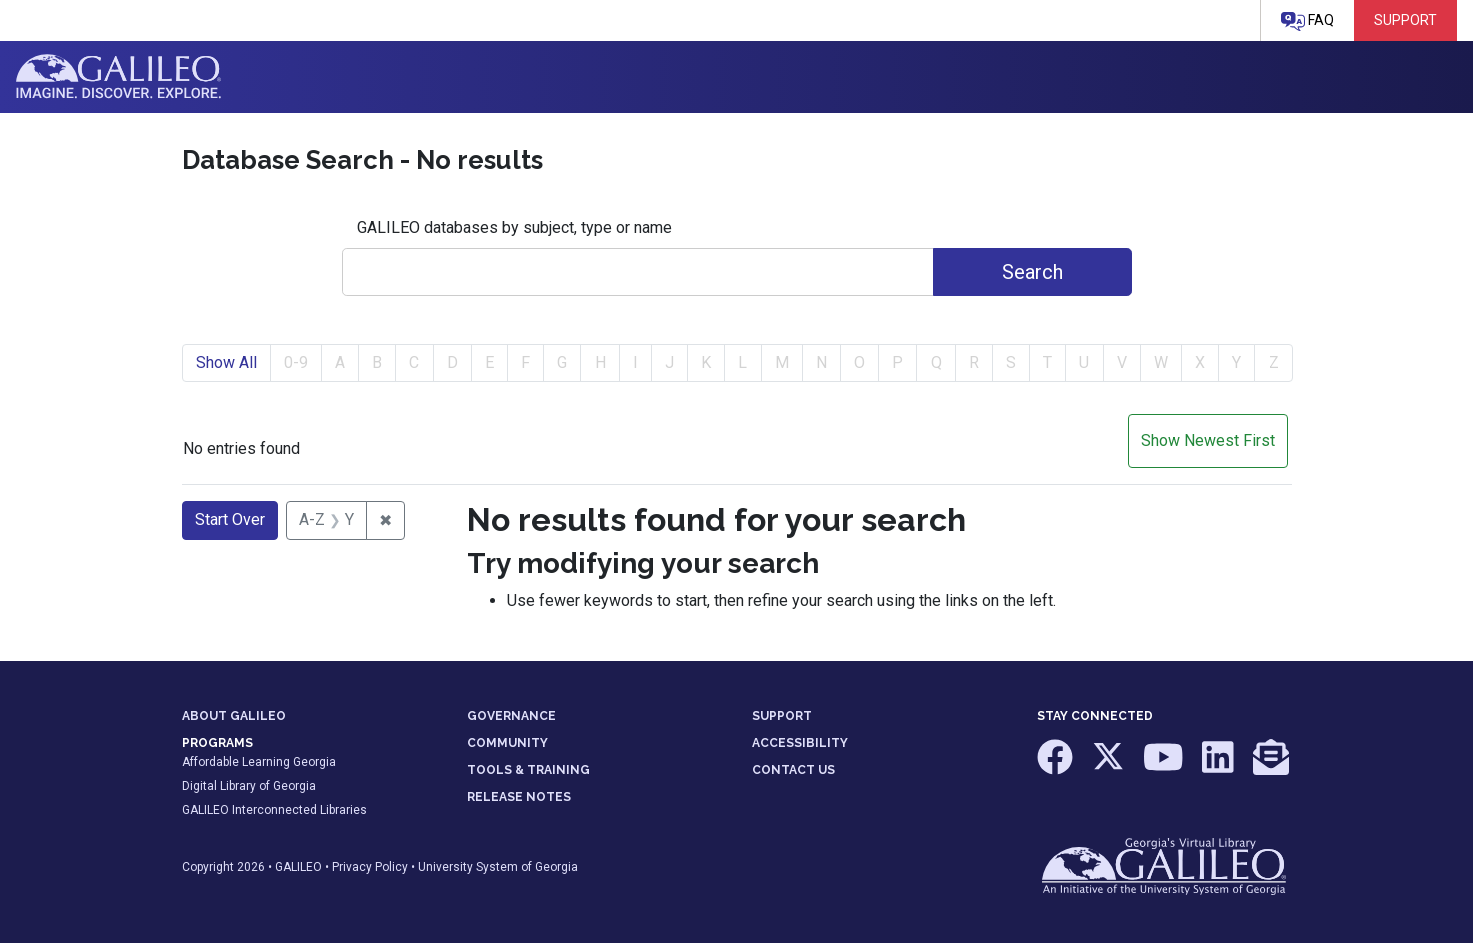 This screenshot has height=943, width=1473. I want to click on CONTACT US, so click(793, 770).